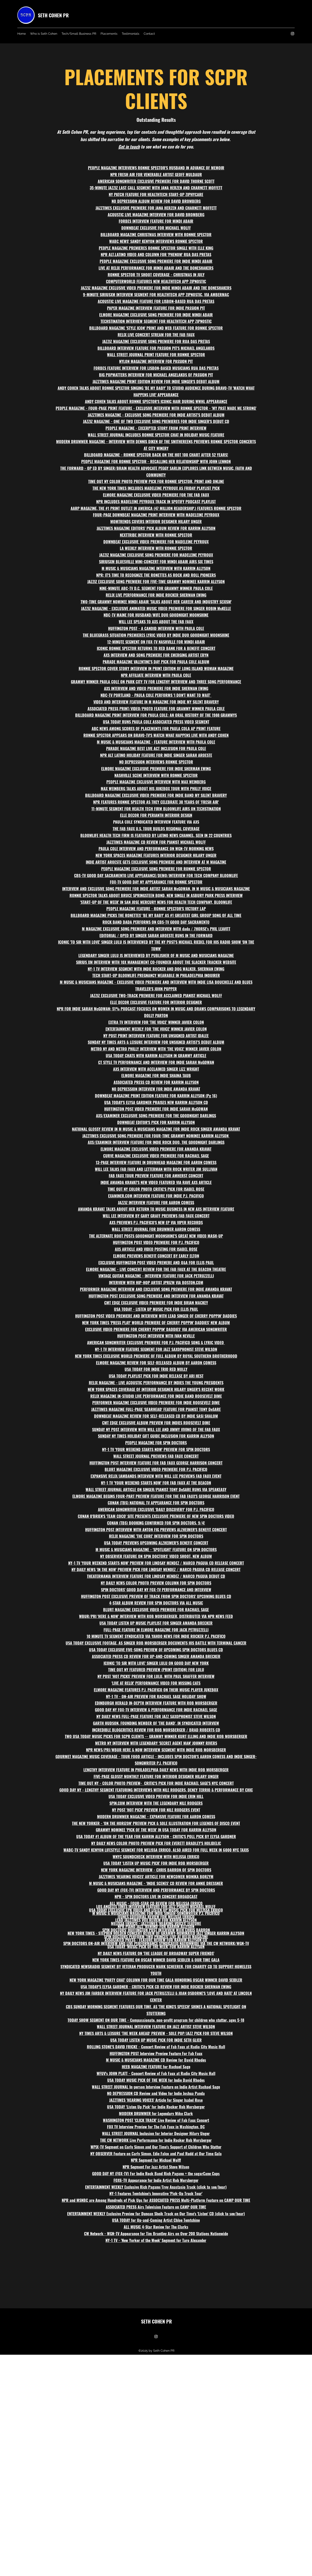  What do you see at coordinates (156, 508) in the screenshot?
I see `AARP MAGAZINE, THE #1 PRINT OUTLET IN AMERICA (47 MILLION READERSHIP,) FEATURES RONNIE SPECTOR` at bounding box center [156, 508].